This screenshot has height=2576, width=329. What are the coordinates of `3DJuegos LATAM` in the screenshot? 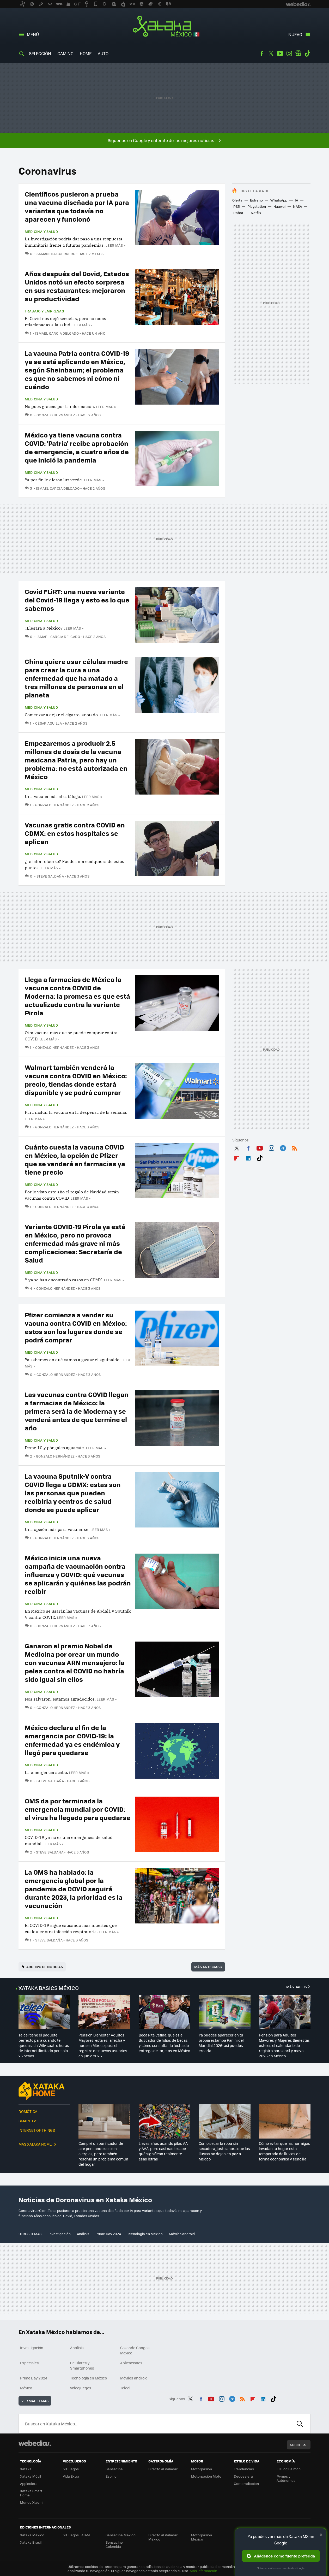 It's located at (76, 2534).